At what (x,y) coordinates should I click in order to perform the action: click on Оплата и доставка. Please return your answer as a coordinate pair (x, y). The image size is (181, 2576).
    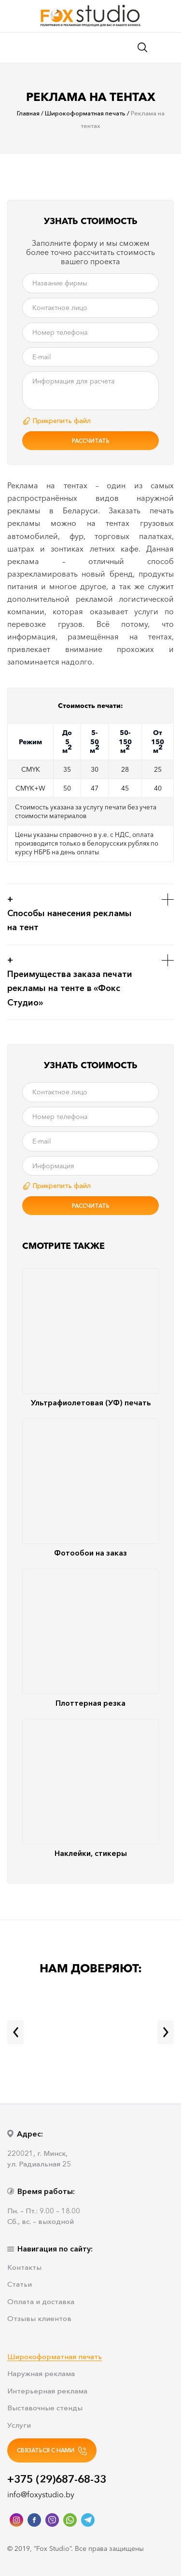
    Looking at the image, I should click on (40, 2302).